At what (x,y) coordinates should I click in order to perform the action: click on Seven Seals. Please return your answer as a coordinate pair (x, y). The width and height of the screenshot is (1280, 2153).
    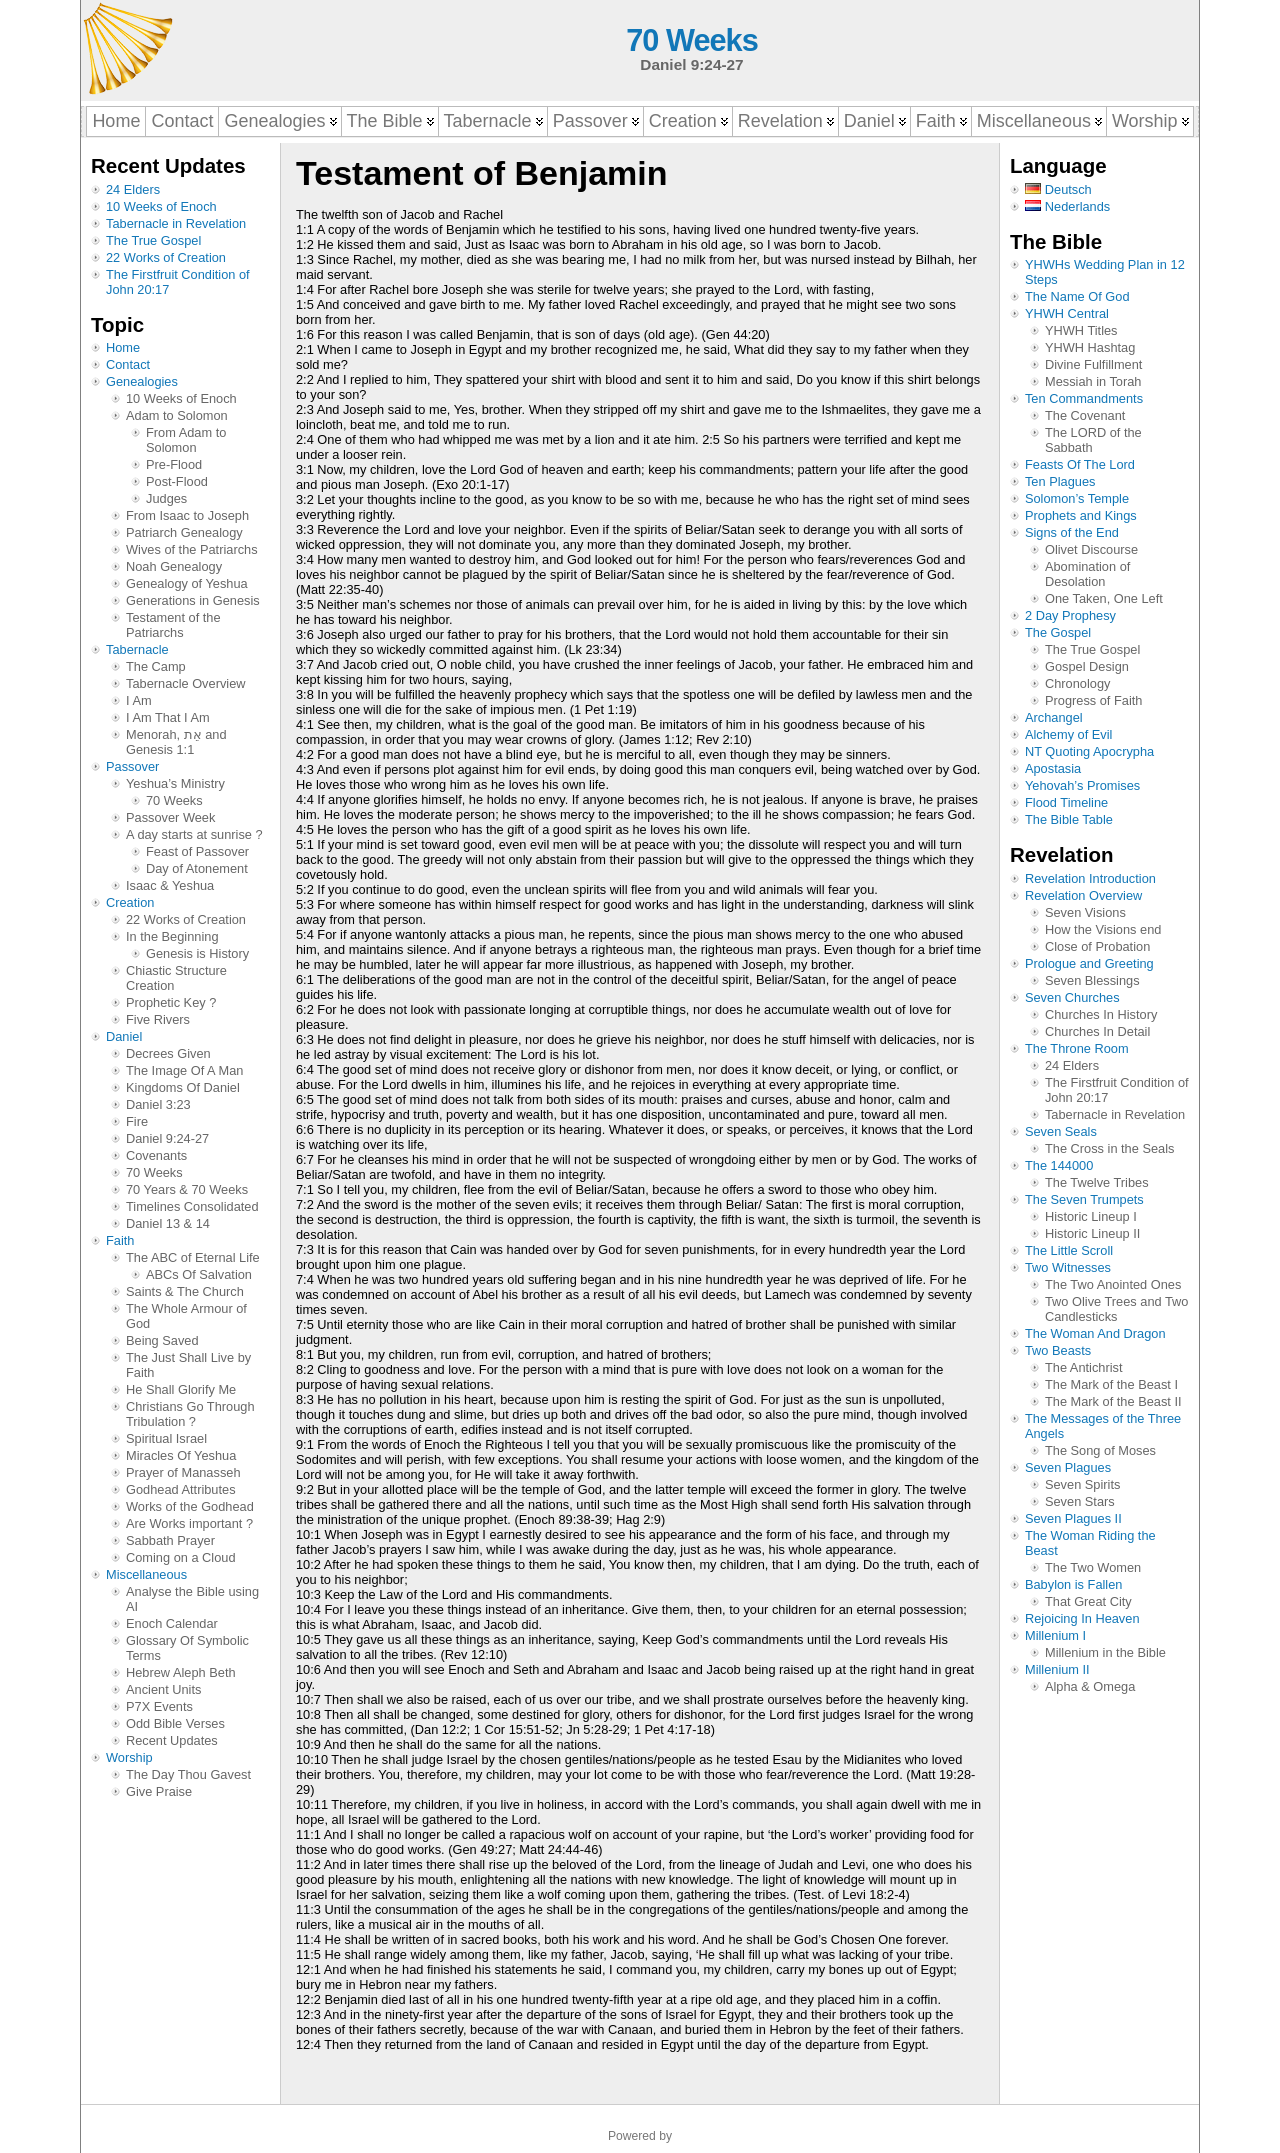
    Looking at the image, I should click on (1061, 1131).